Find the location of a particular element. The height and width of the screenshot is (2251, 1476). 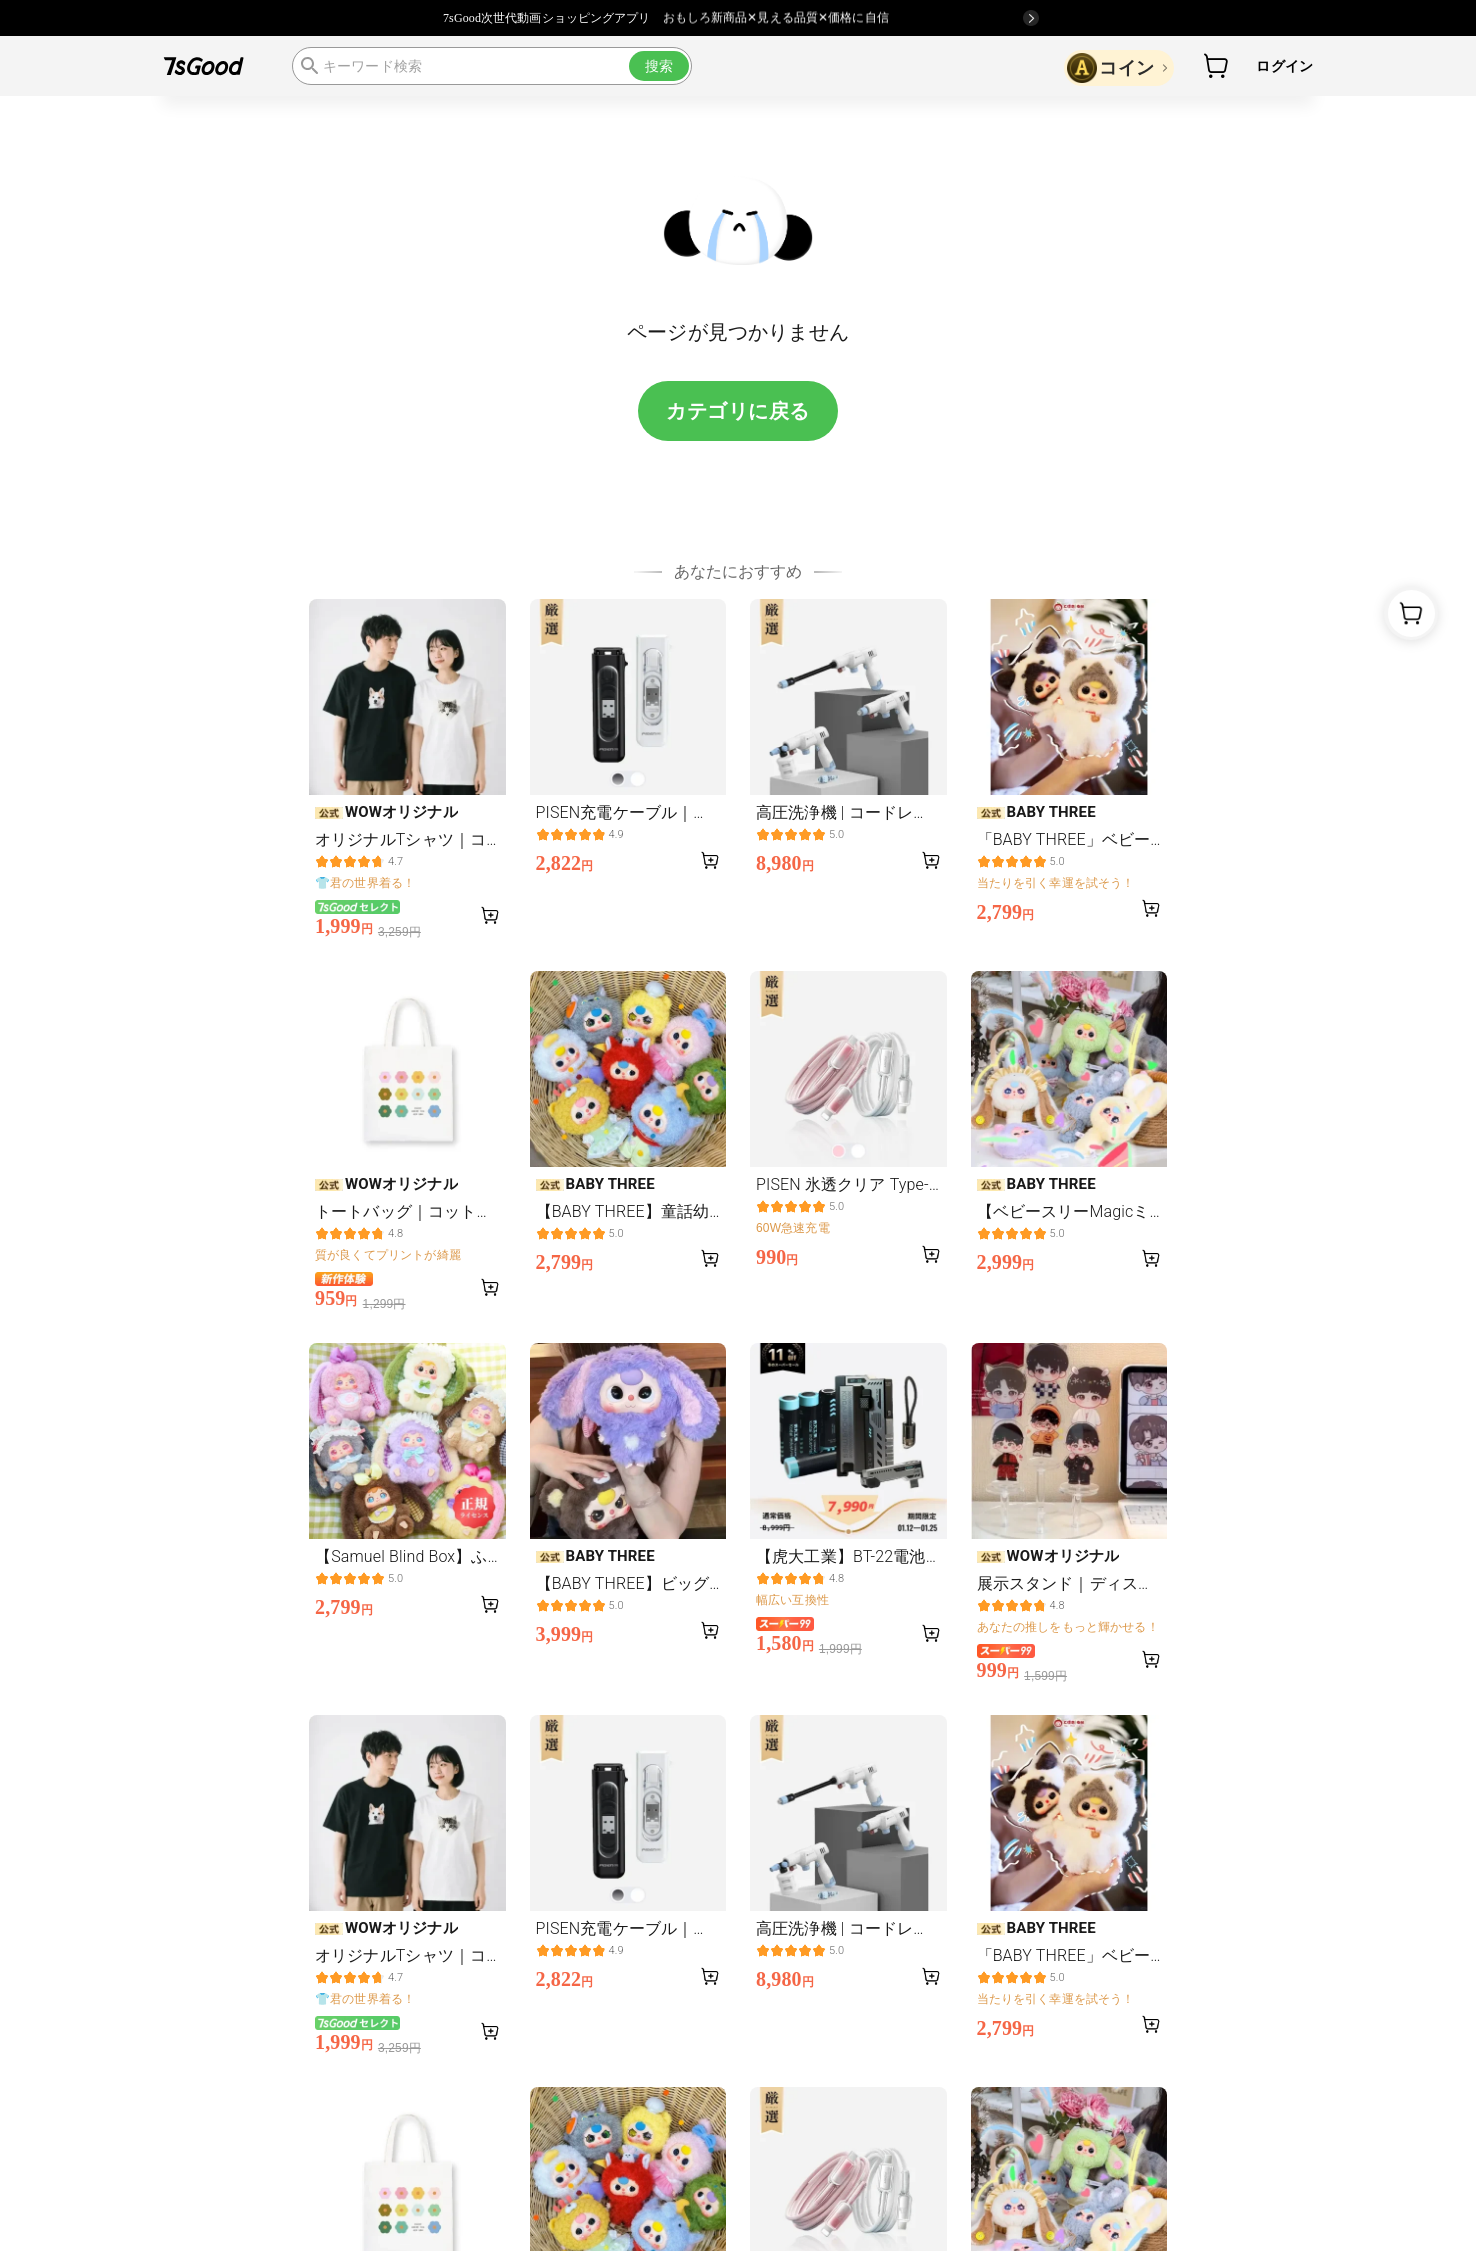

[search] is located at coordinates (492, 66).